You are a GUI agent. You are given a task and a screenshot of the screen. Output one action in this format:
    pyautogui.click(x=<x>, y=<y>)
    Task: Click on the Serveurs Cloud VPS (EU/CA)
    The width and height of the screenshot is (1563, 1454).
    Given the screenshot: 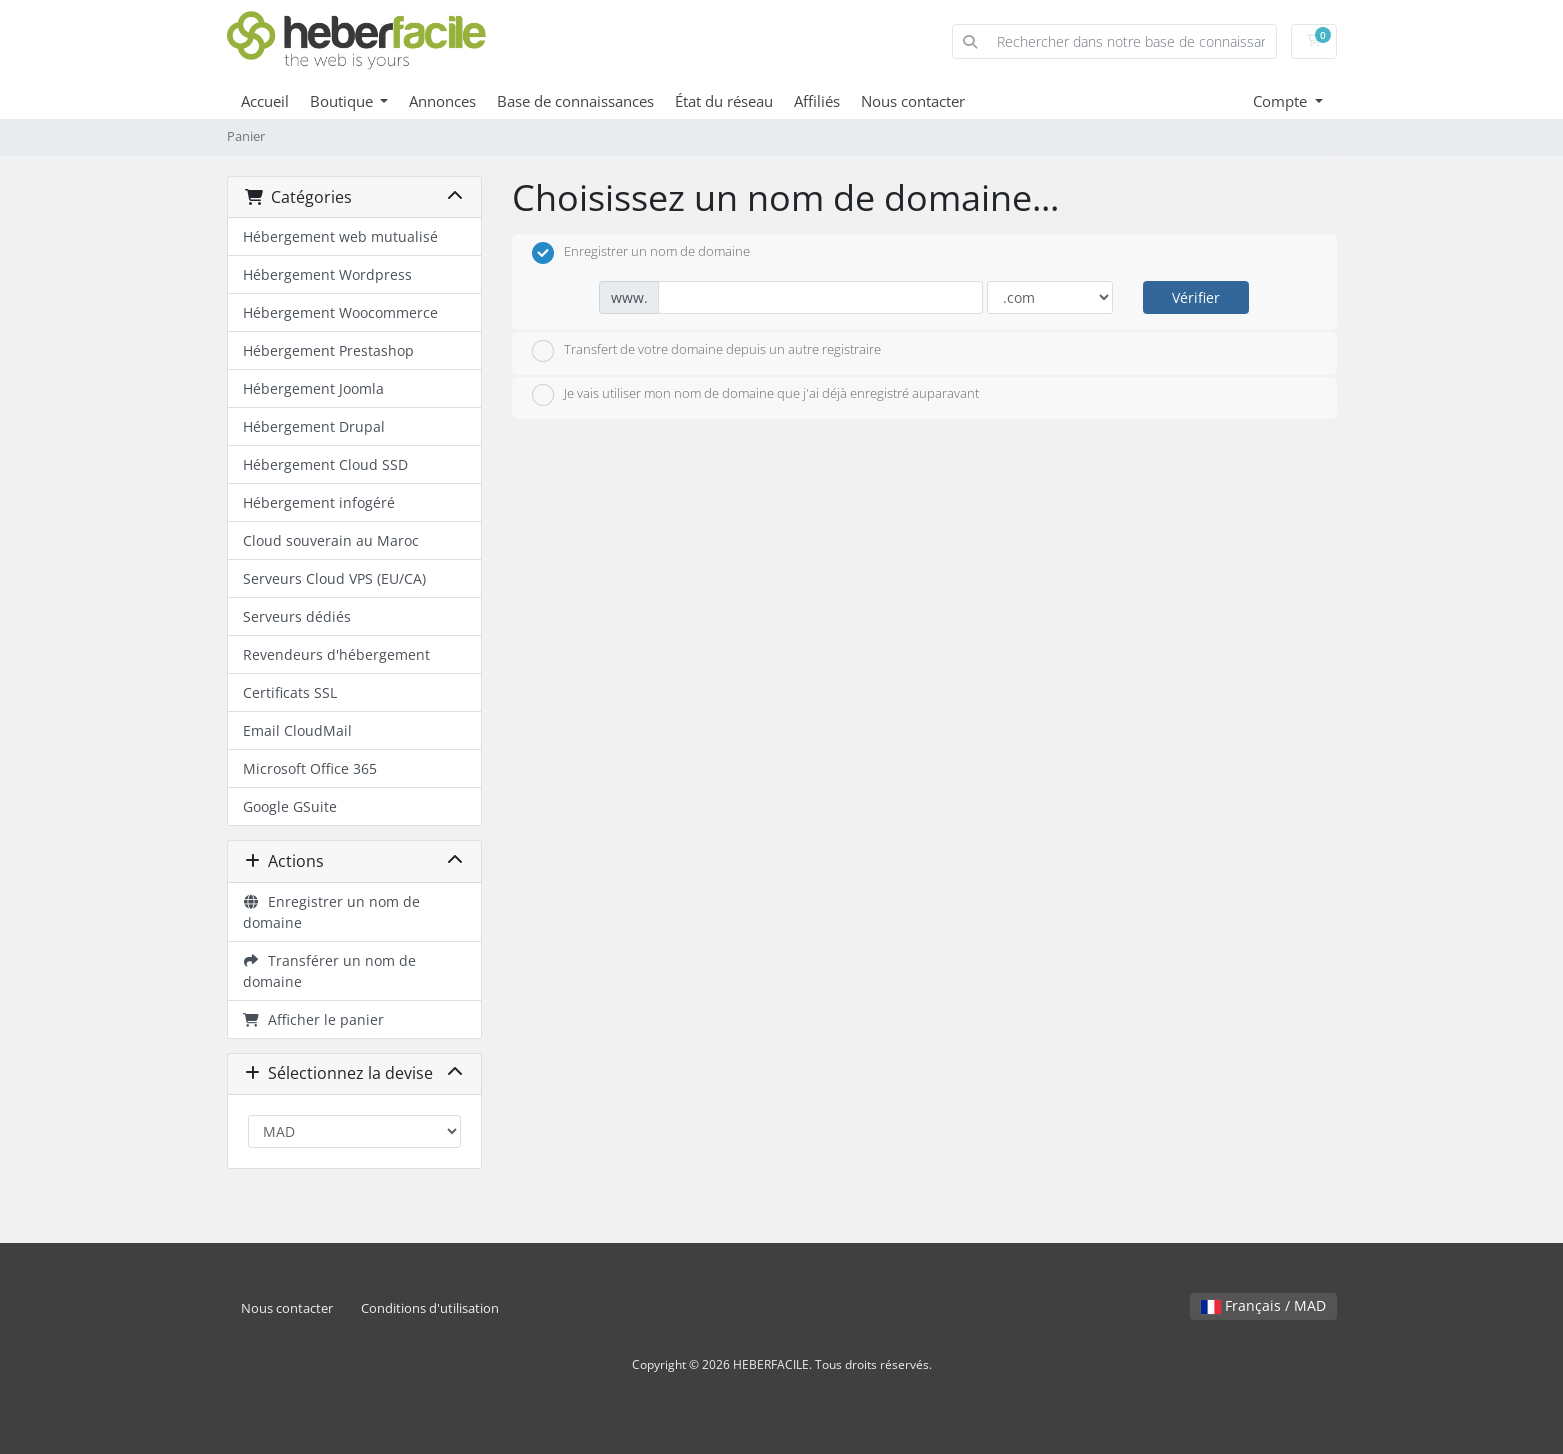 What is the action you would take?
    pyautogui.click(x=334, y=578)
    